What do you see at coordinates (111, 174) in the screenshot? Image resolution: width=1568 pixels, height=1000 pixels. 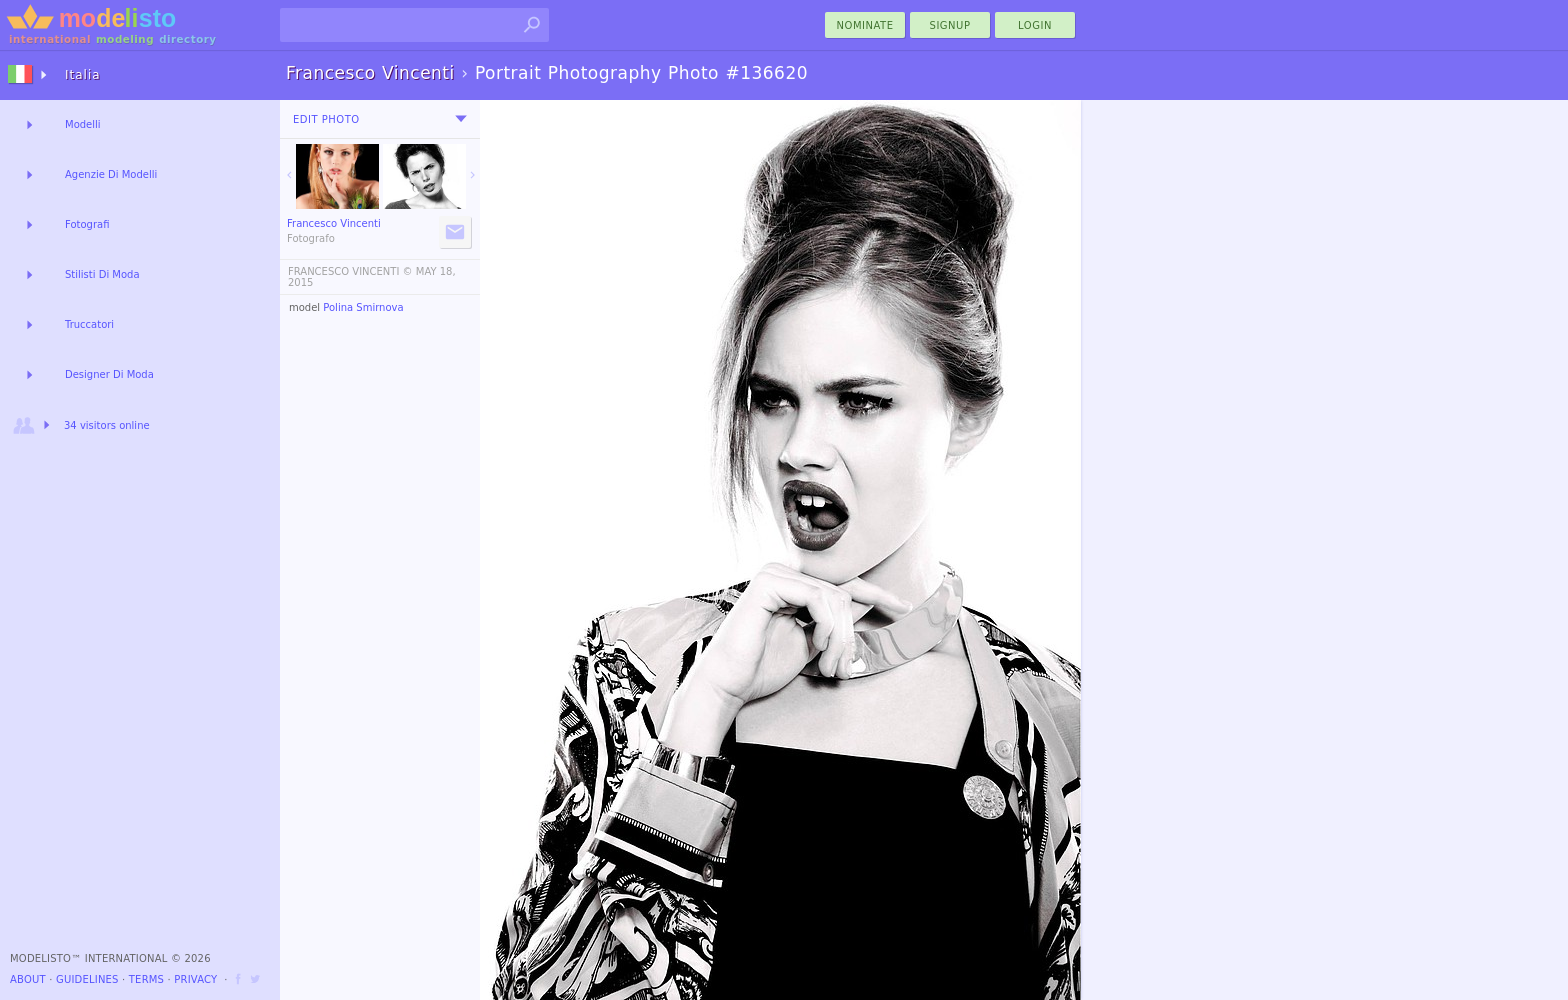 I see `Agenzie Di Modelli` at bounding box center [111, 174].